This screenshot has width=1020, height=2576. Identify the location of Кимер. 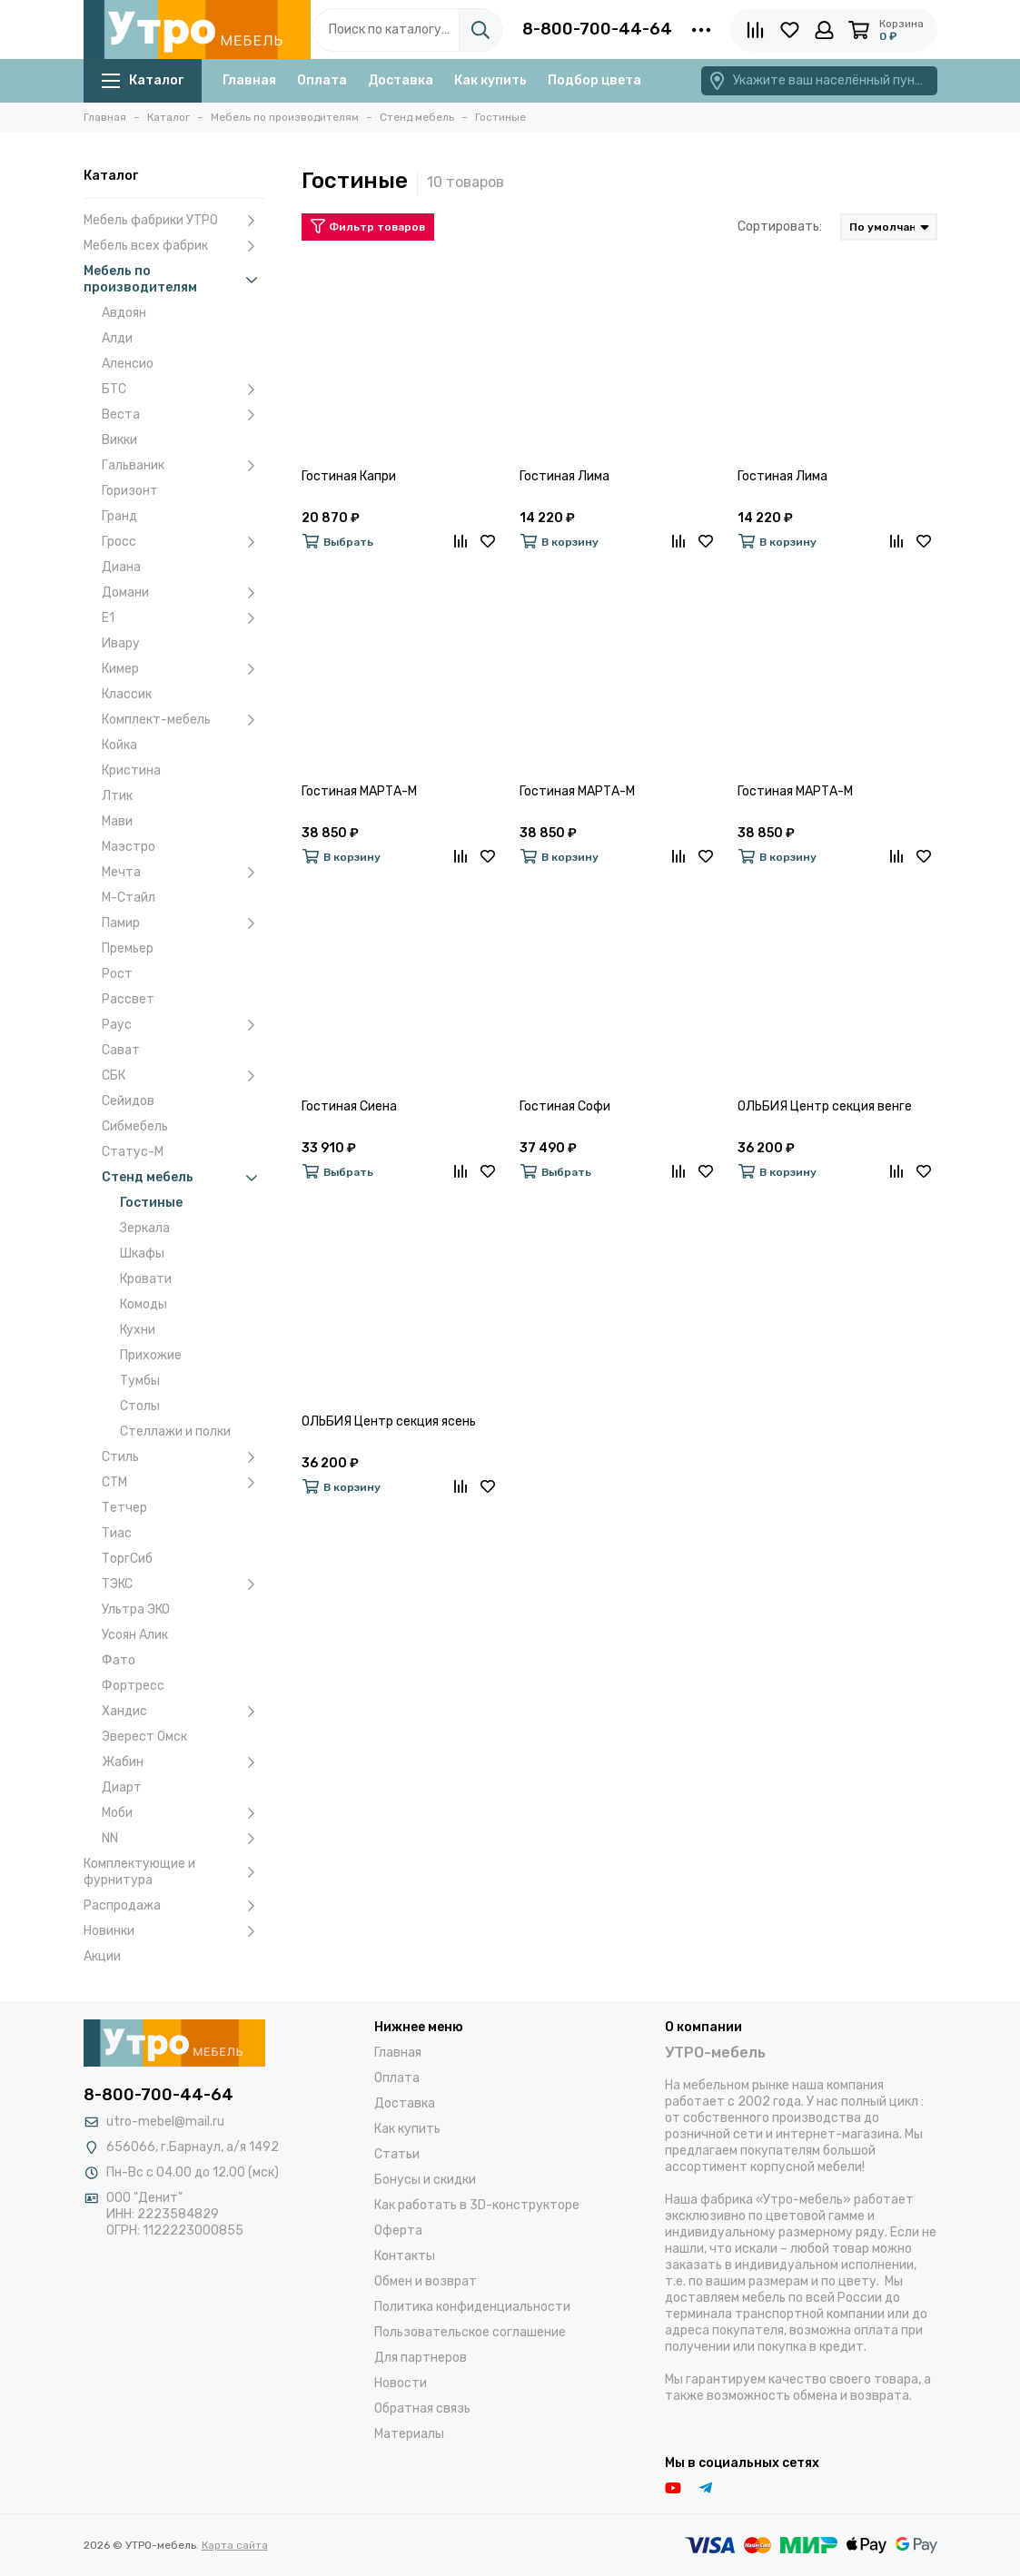
(183, 669).